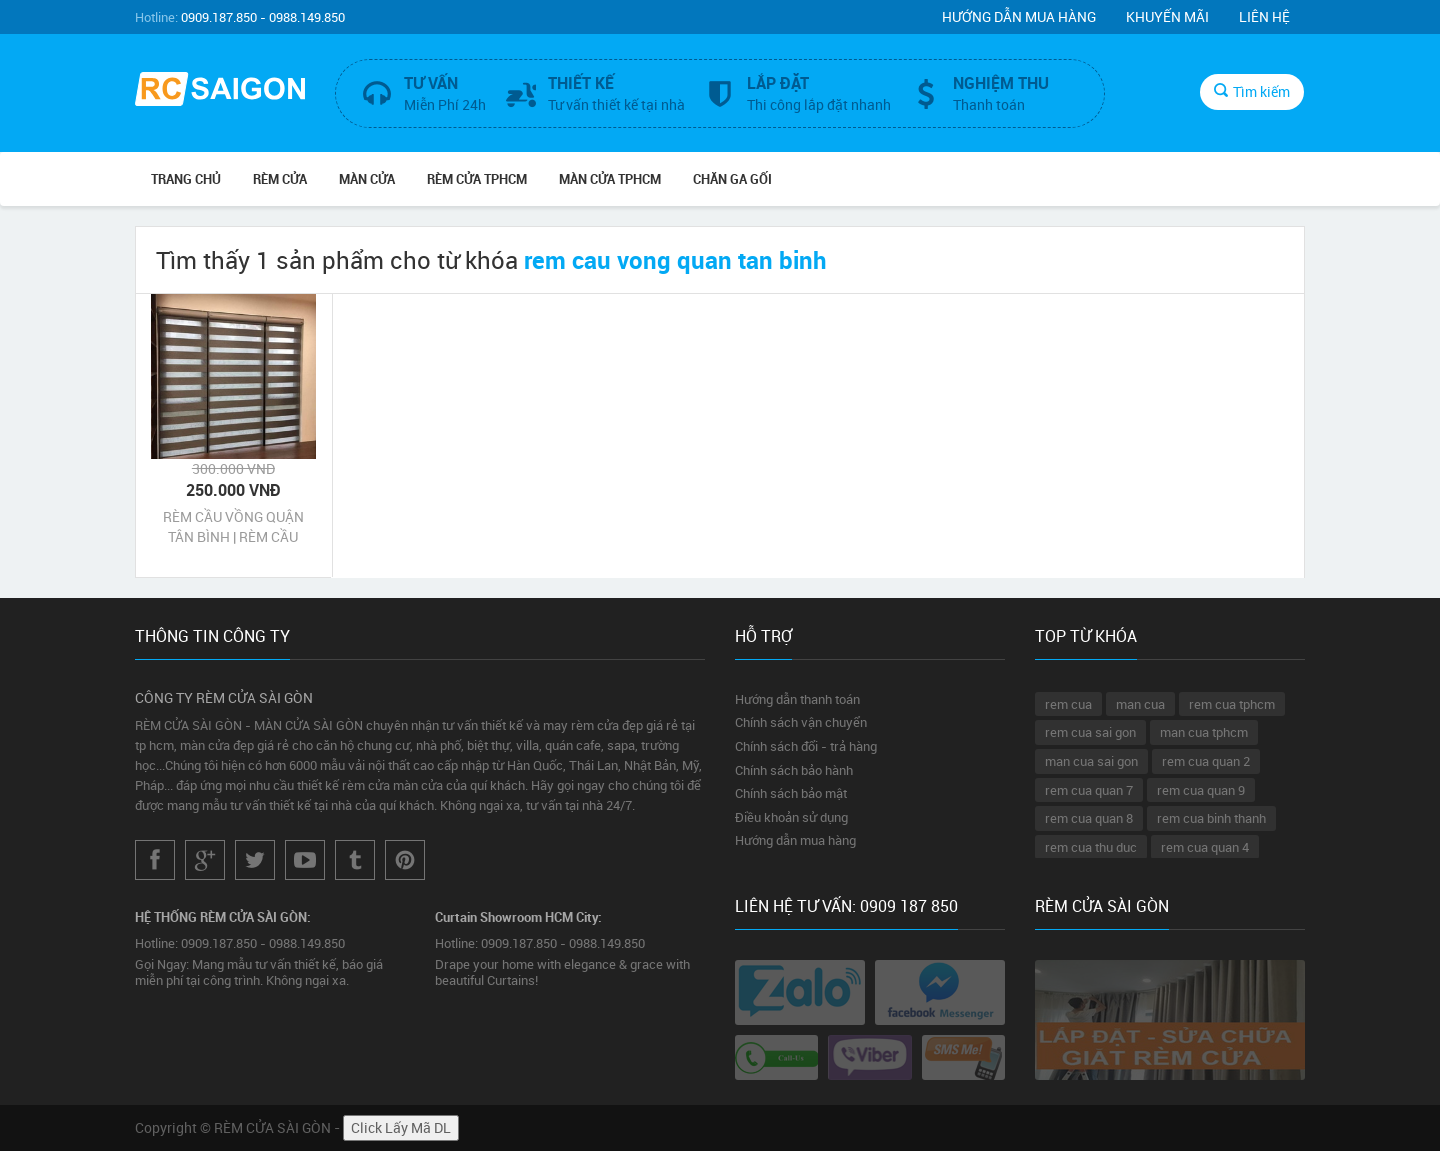  What do you see at coordinates (1201, 790) in the screenshot?
I see `rem cua quan 9` at bounding box center [1201, 790].